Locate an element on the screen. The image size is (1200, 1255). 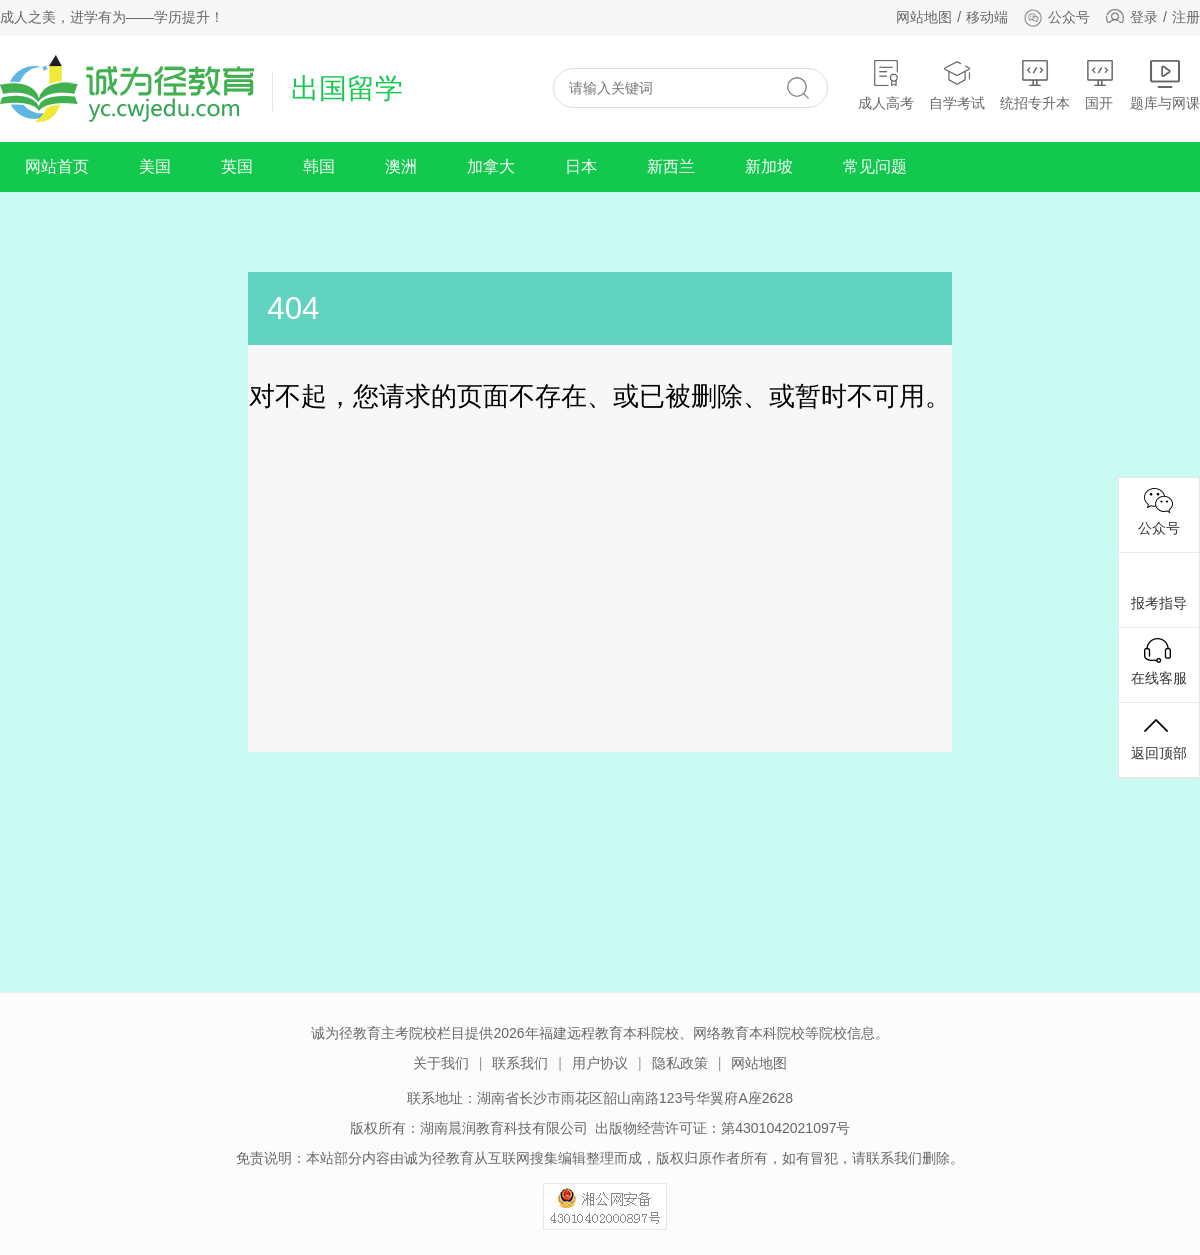
美国 is located at coordinates (155, 166).